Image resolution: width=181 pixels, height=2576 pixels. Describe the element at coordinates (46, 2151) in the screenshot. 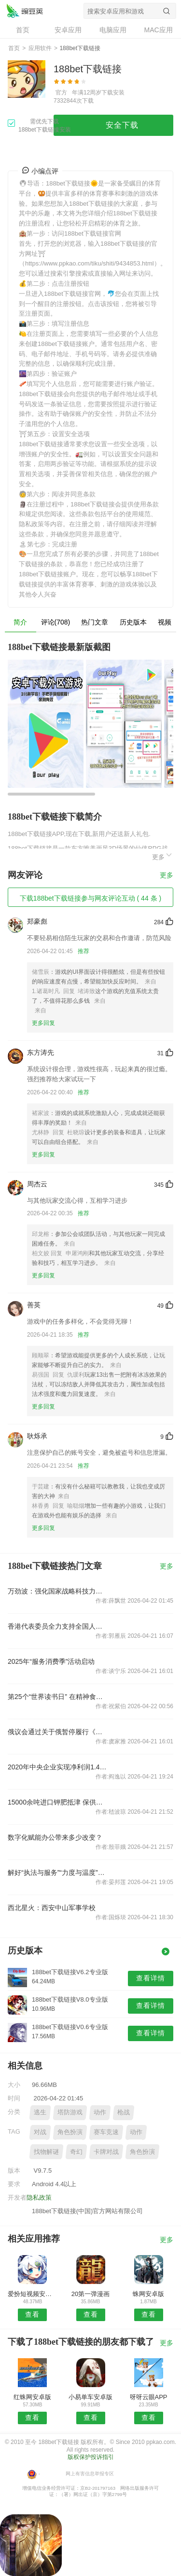

I see `找物解谜` at that location.